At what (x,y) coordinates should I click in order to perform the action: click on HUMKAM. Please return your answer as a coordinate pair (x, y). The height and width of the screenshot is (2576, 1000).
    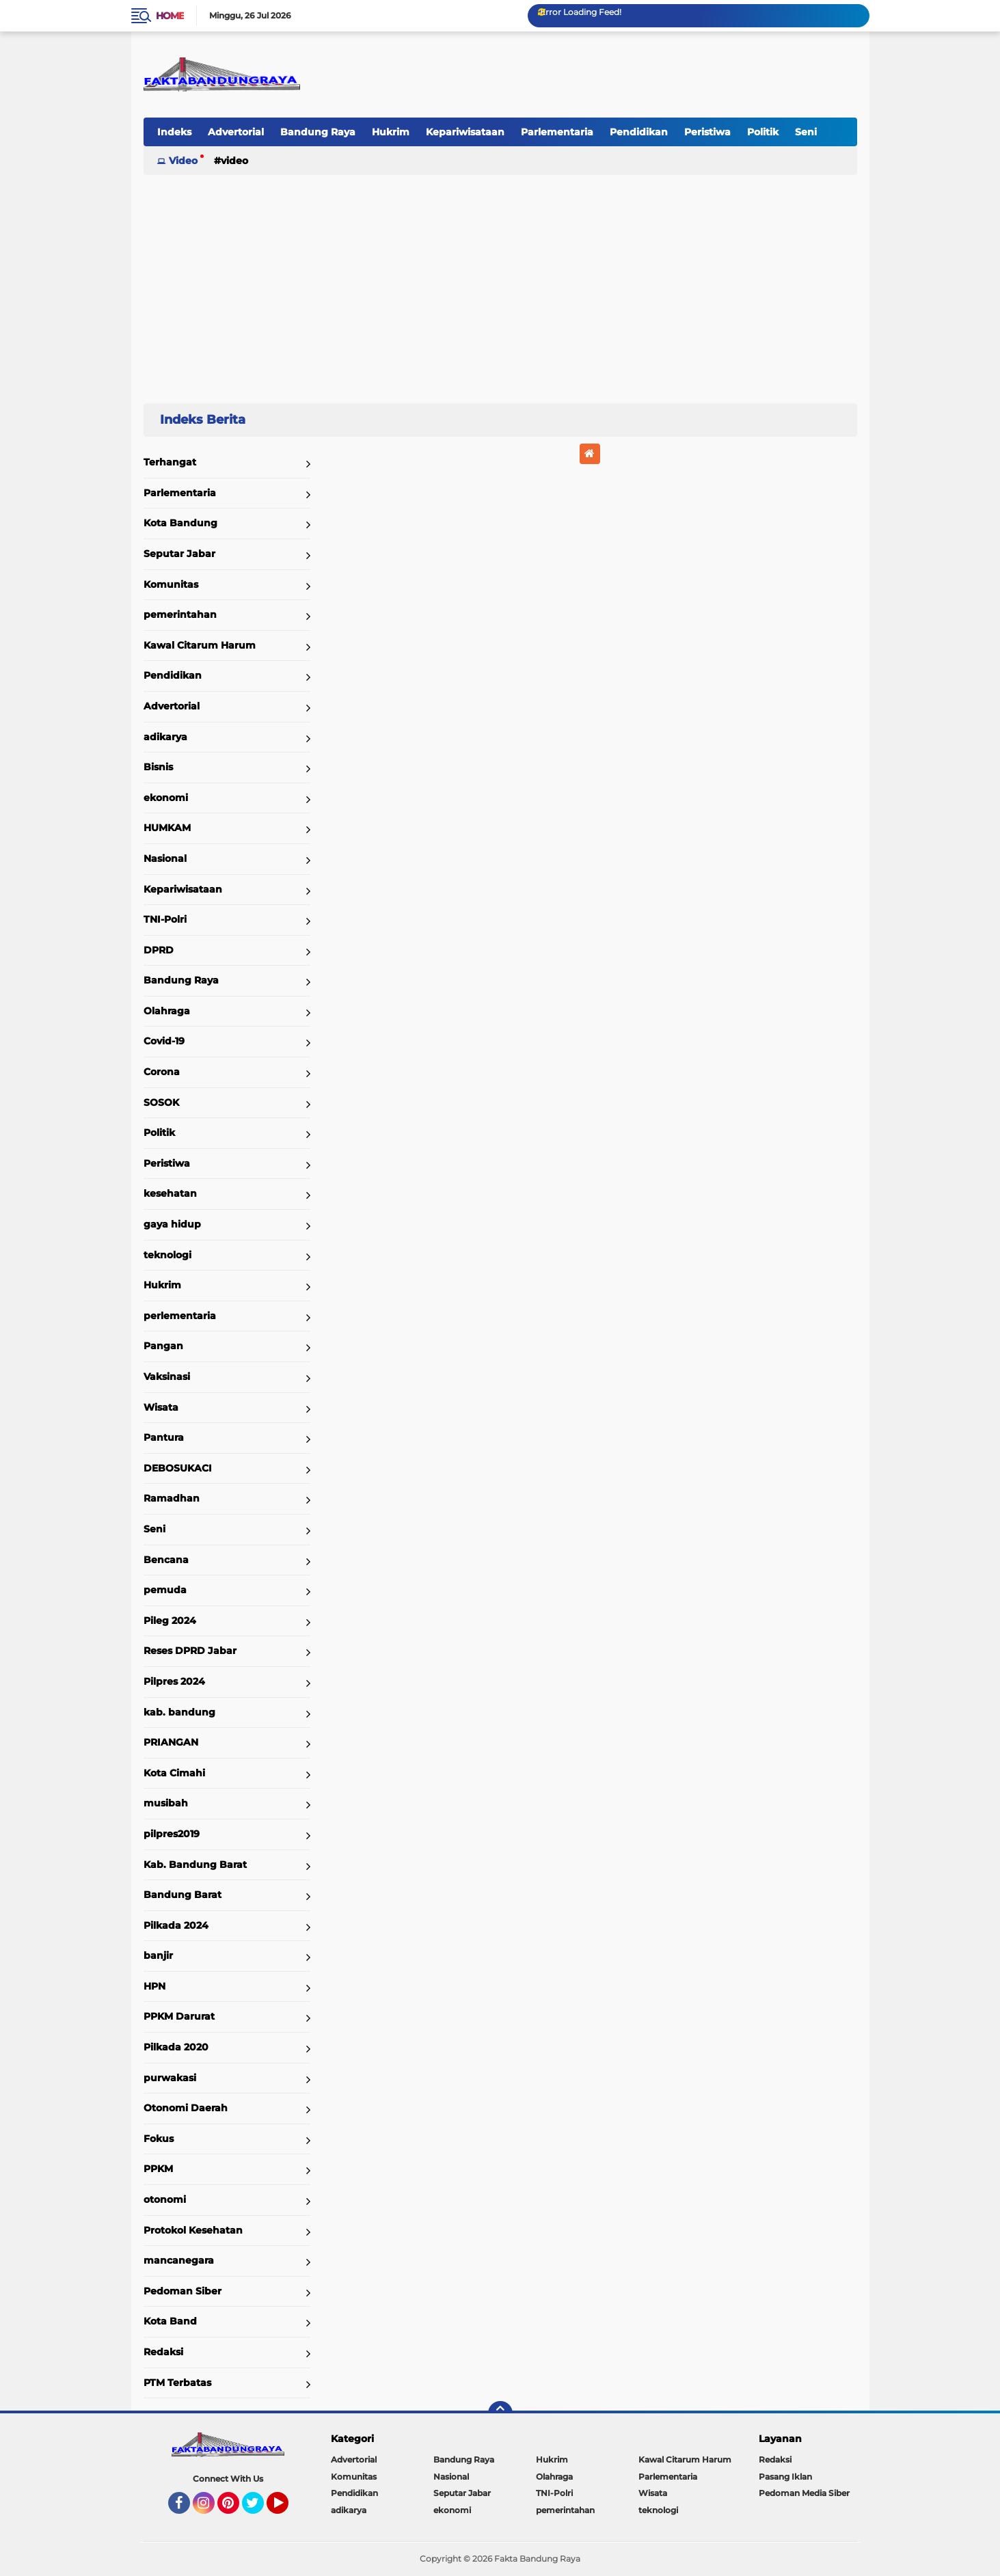
    Looking at the image, I should click on (167, 828).